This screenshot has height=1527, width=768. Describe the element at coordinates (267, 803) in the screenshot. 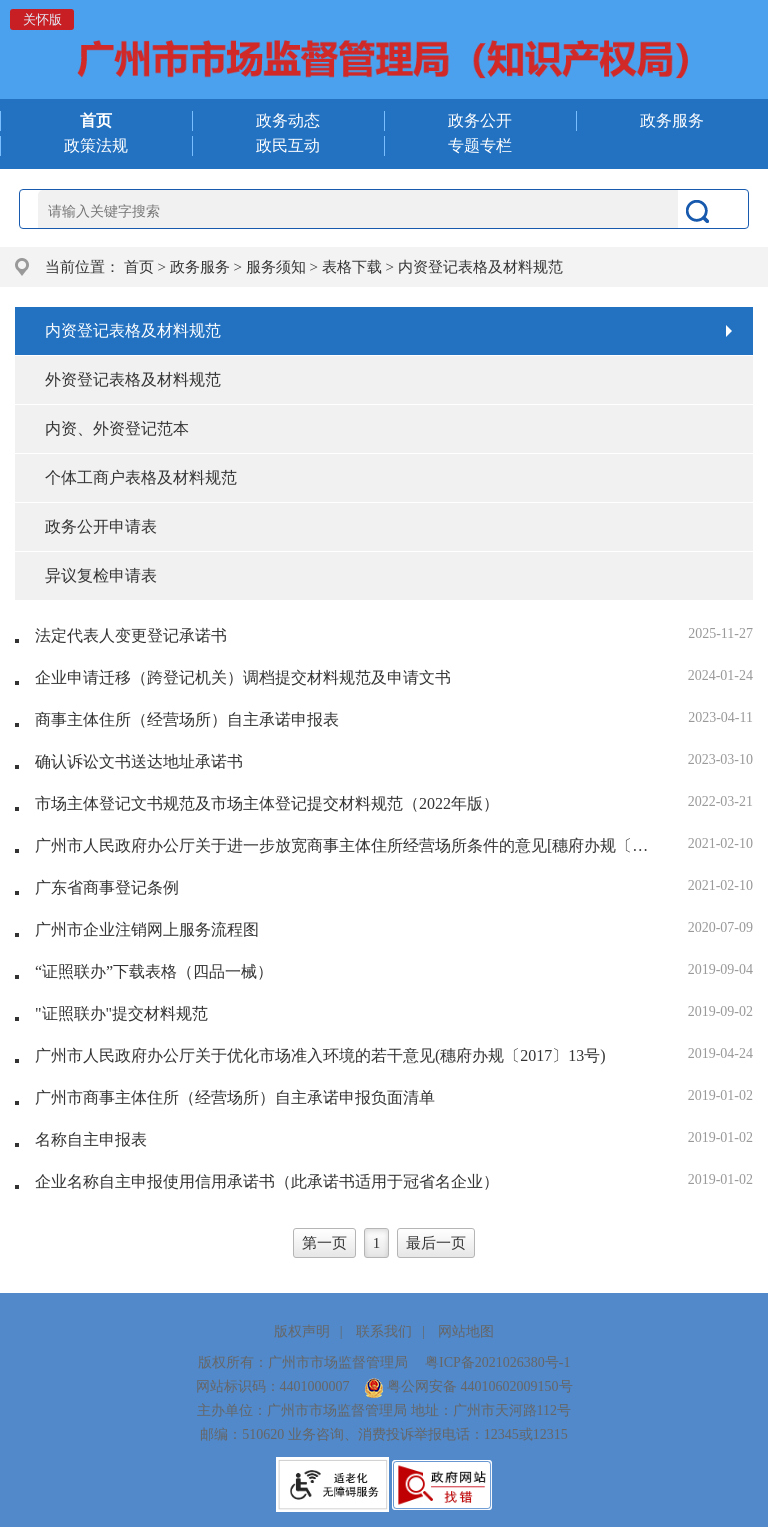

I see `市场主体登记文书规范及市场主体登记提交材料规范（2022年版）` at that location.